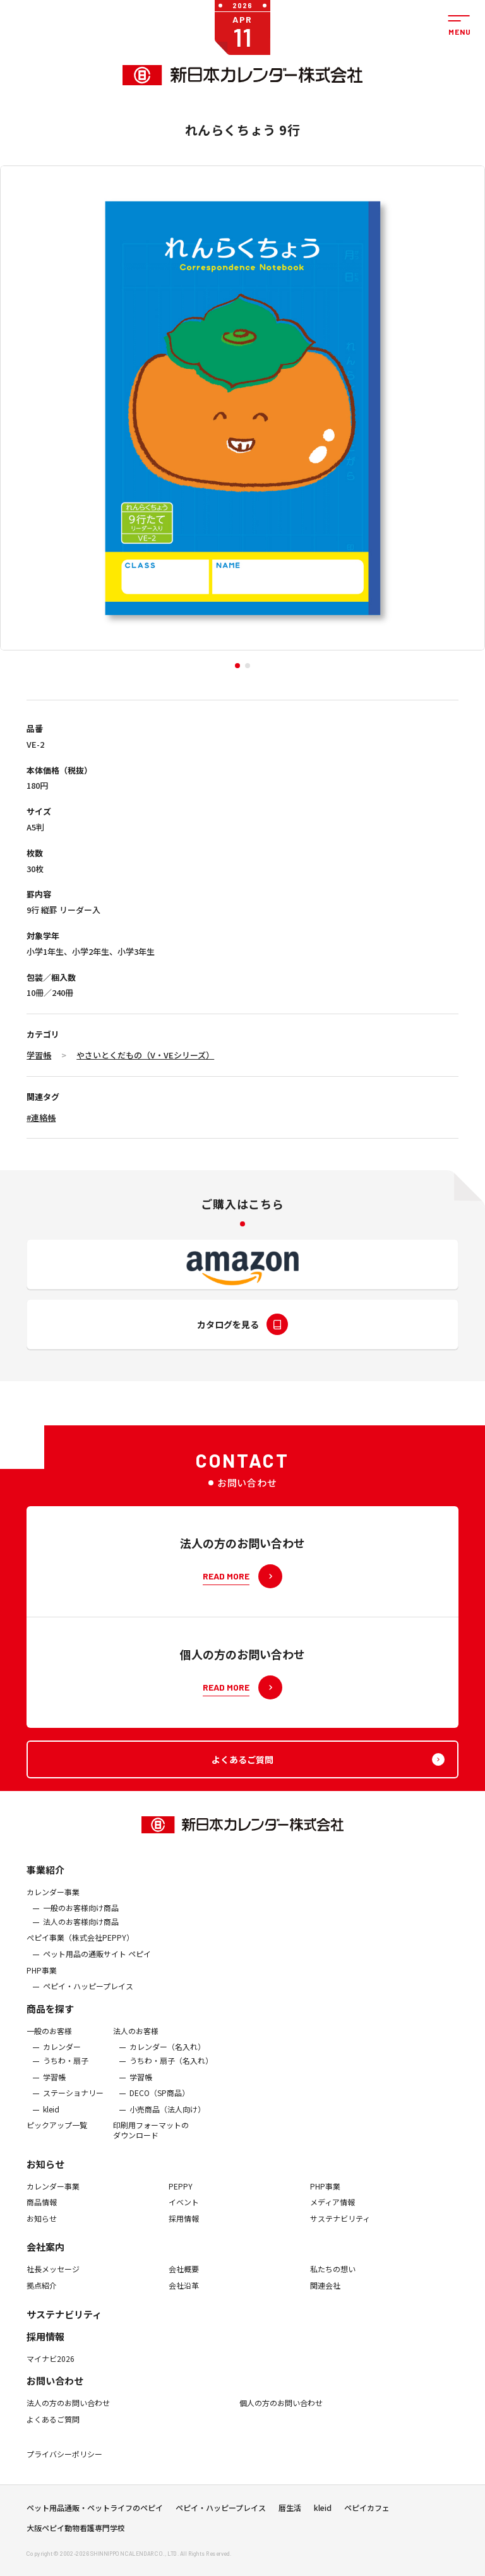  What do you see at coordinates (340, 2227) in the screenshot?
I see `サステナビリティ` at bounding box center [340, 2227].